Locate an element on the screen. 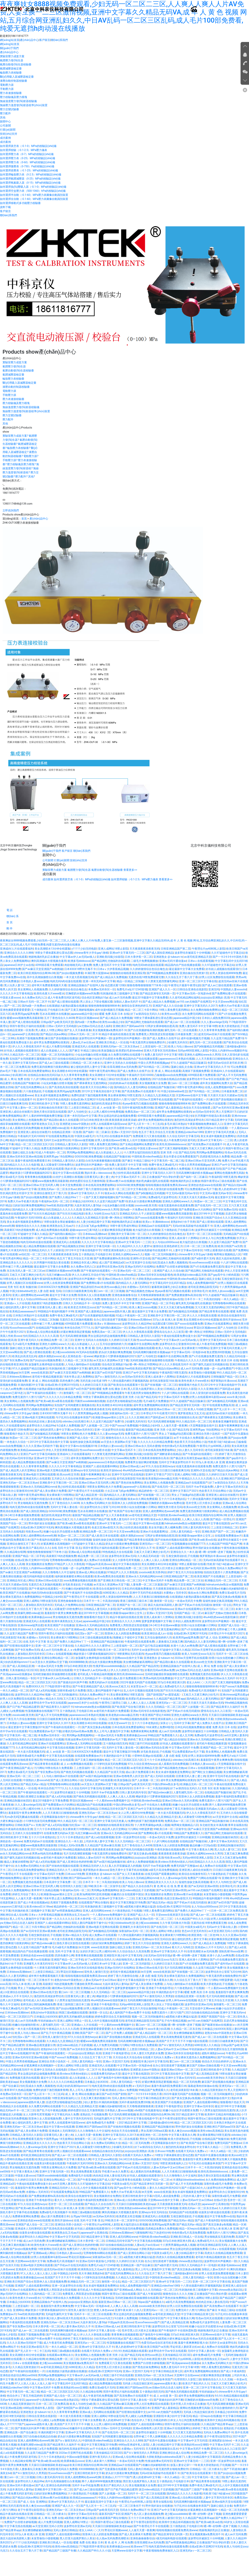 The image size is (249, 2576). 暖暖www视频免费高清最新期 is located at coordinates (25, 1018).